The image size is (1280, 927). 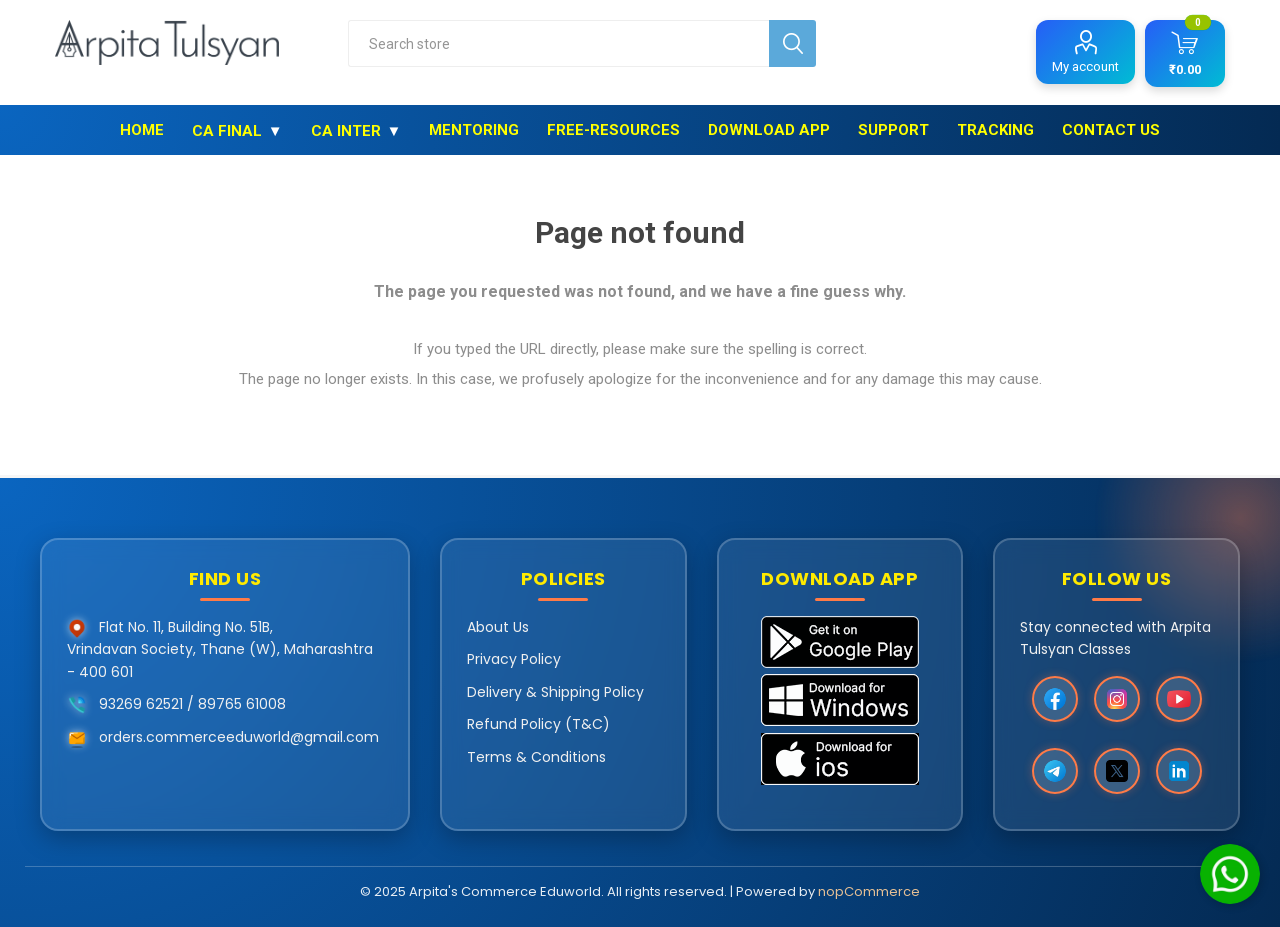 What do you see at coordinates (869, 891) in the screenshot?
I see `nopCommerce` at bounding box center [869, 891].